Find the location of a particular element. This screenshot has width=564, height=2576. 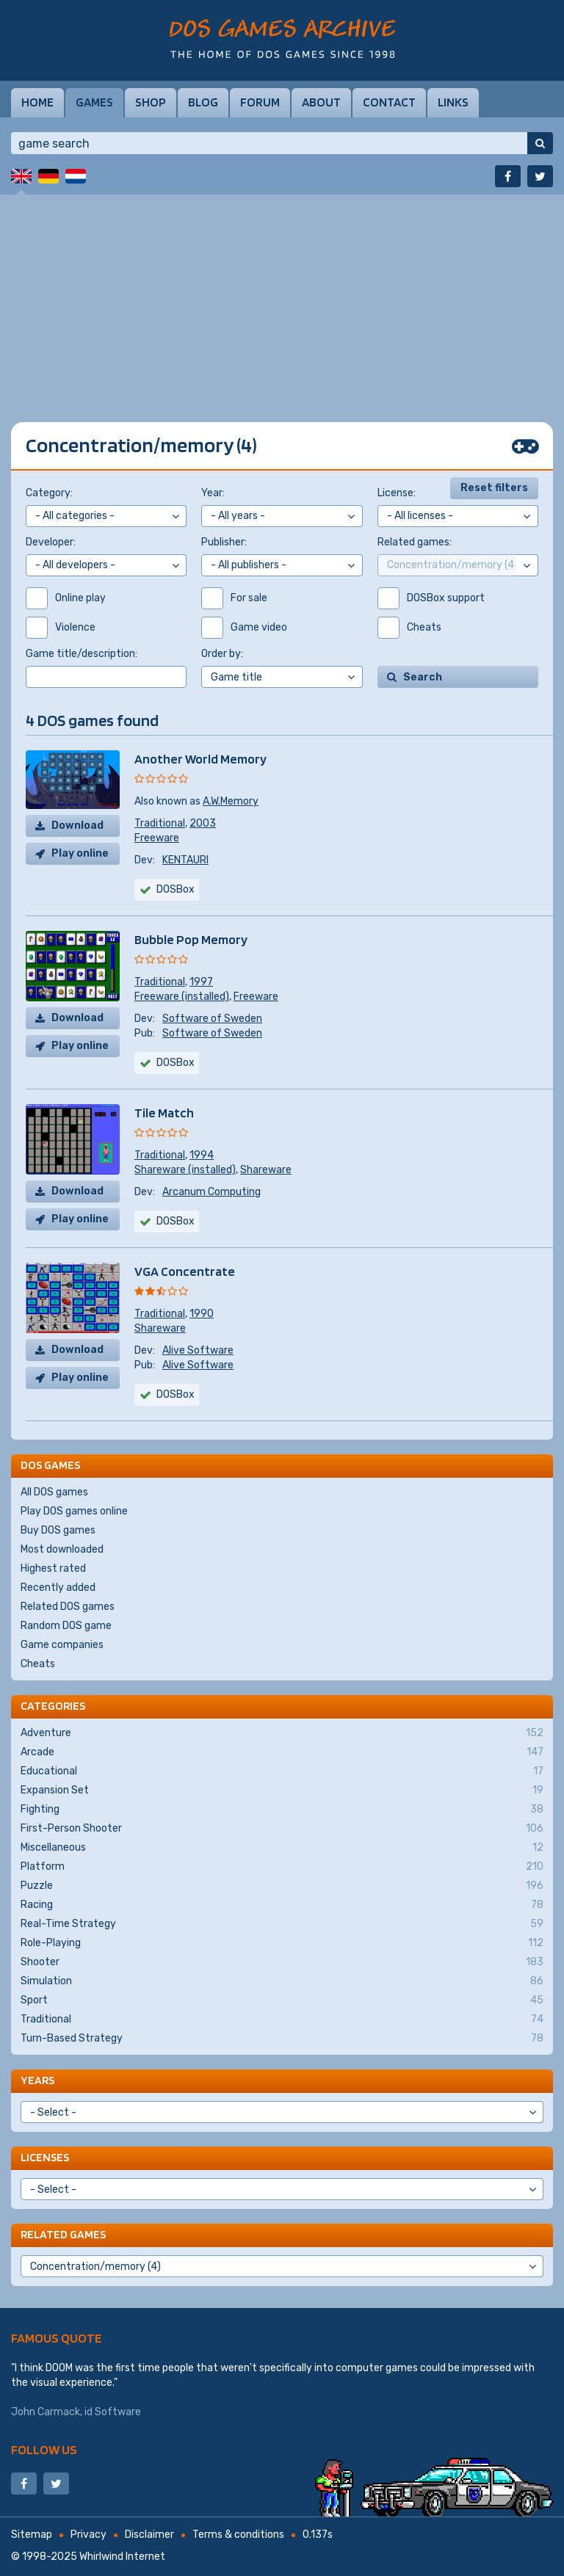

Arcanum Computing is located at coordinates (211, 1192).